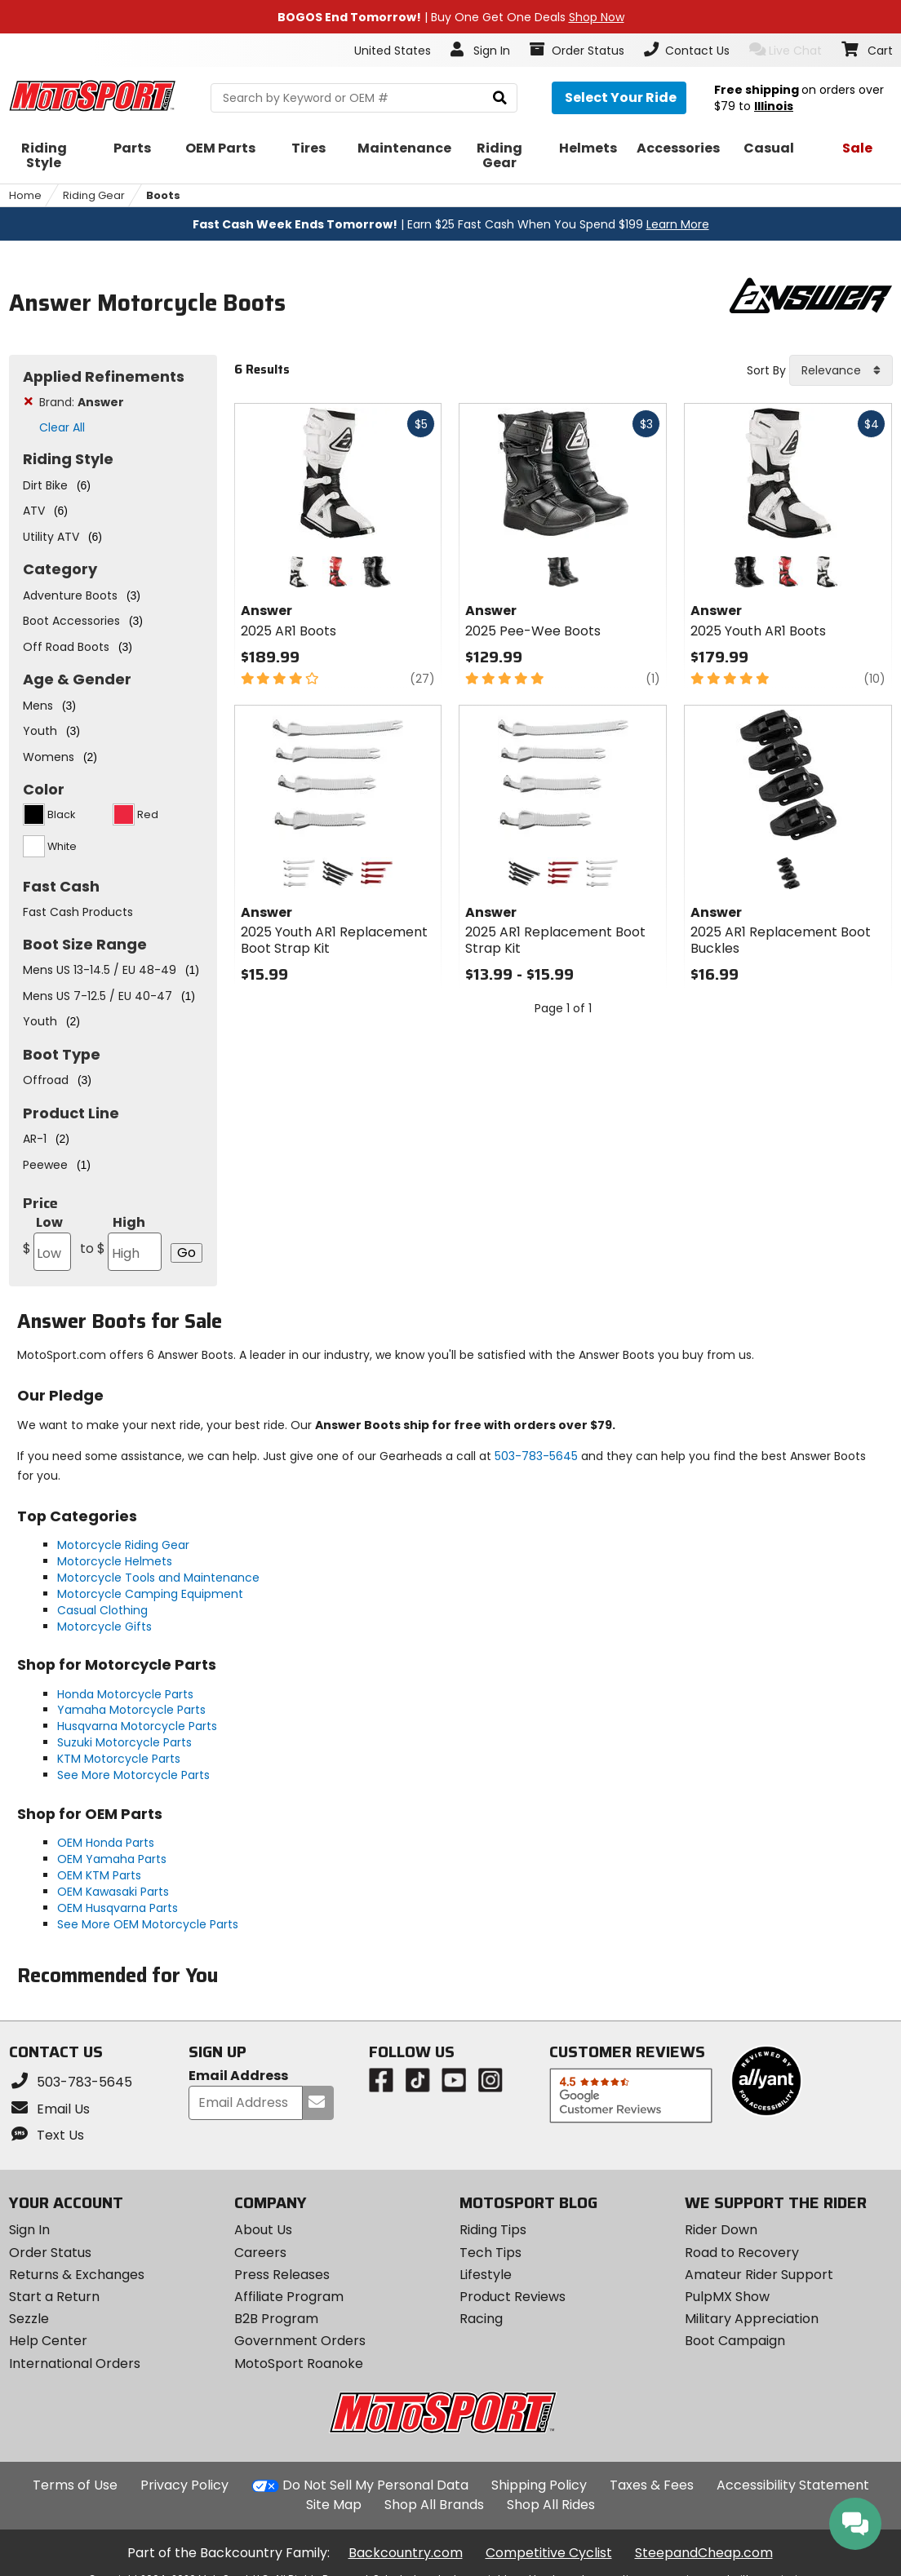 Image resolution: width=901 pixels, height=2576 pixels. What do you see at coordinates (238, 2076) in the screenshot?
I see `Email Address` at bounding box center [238, 2076].